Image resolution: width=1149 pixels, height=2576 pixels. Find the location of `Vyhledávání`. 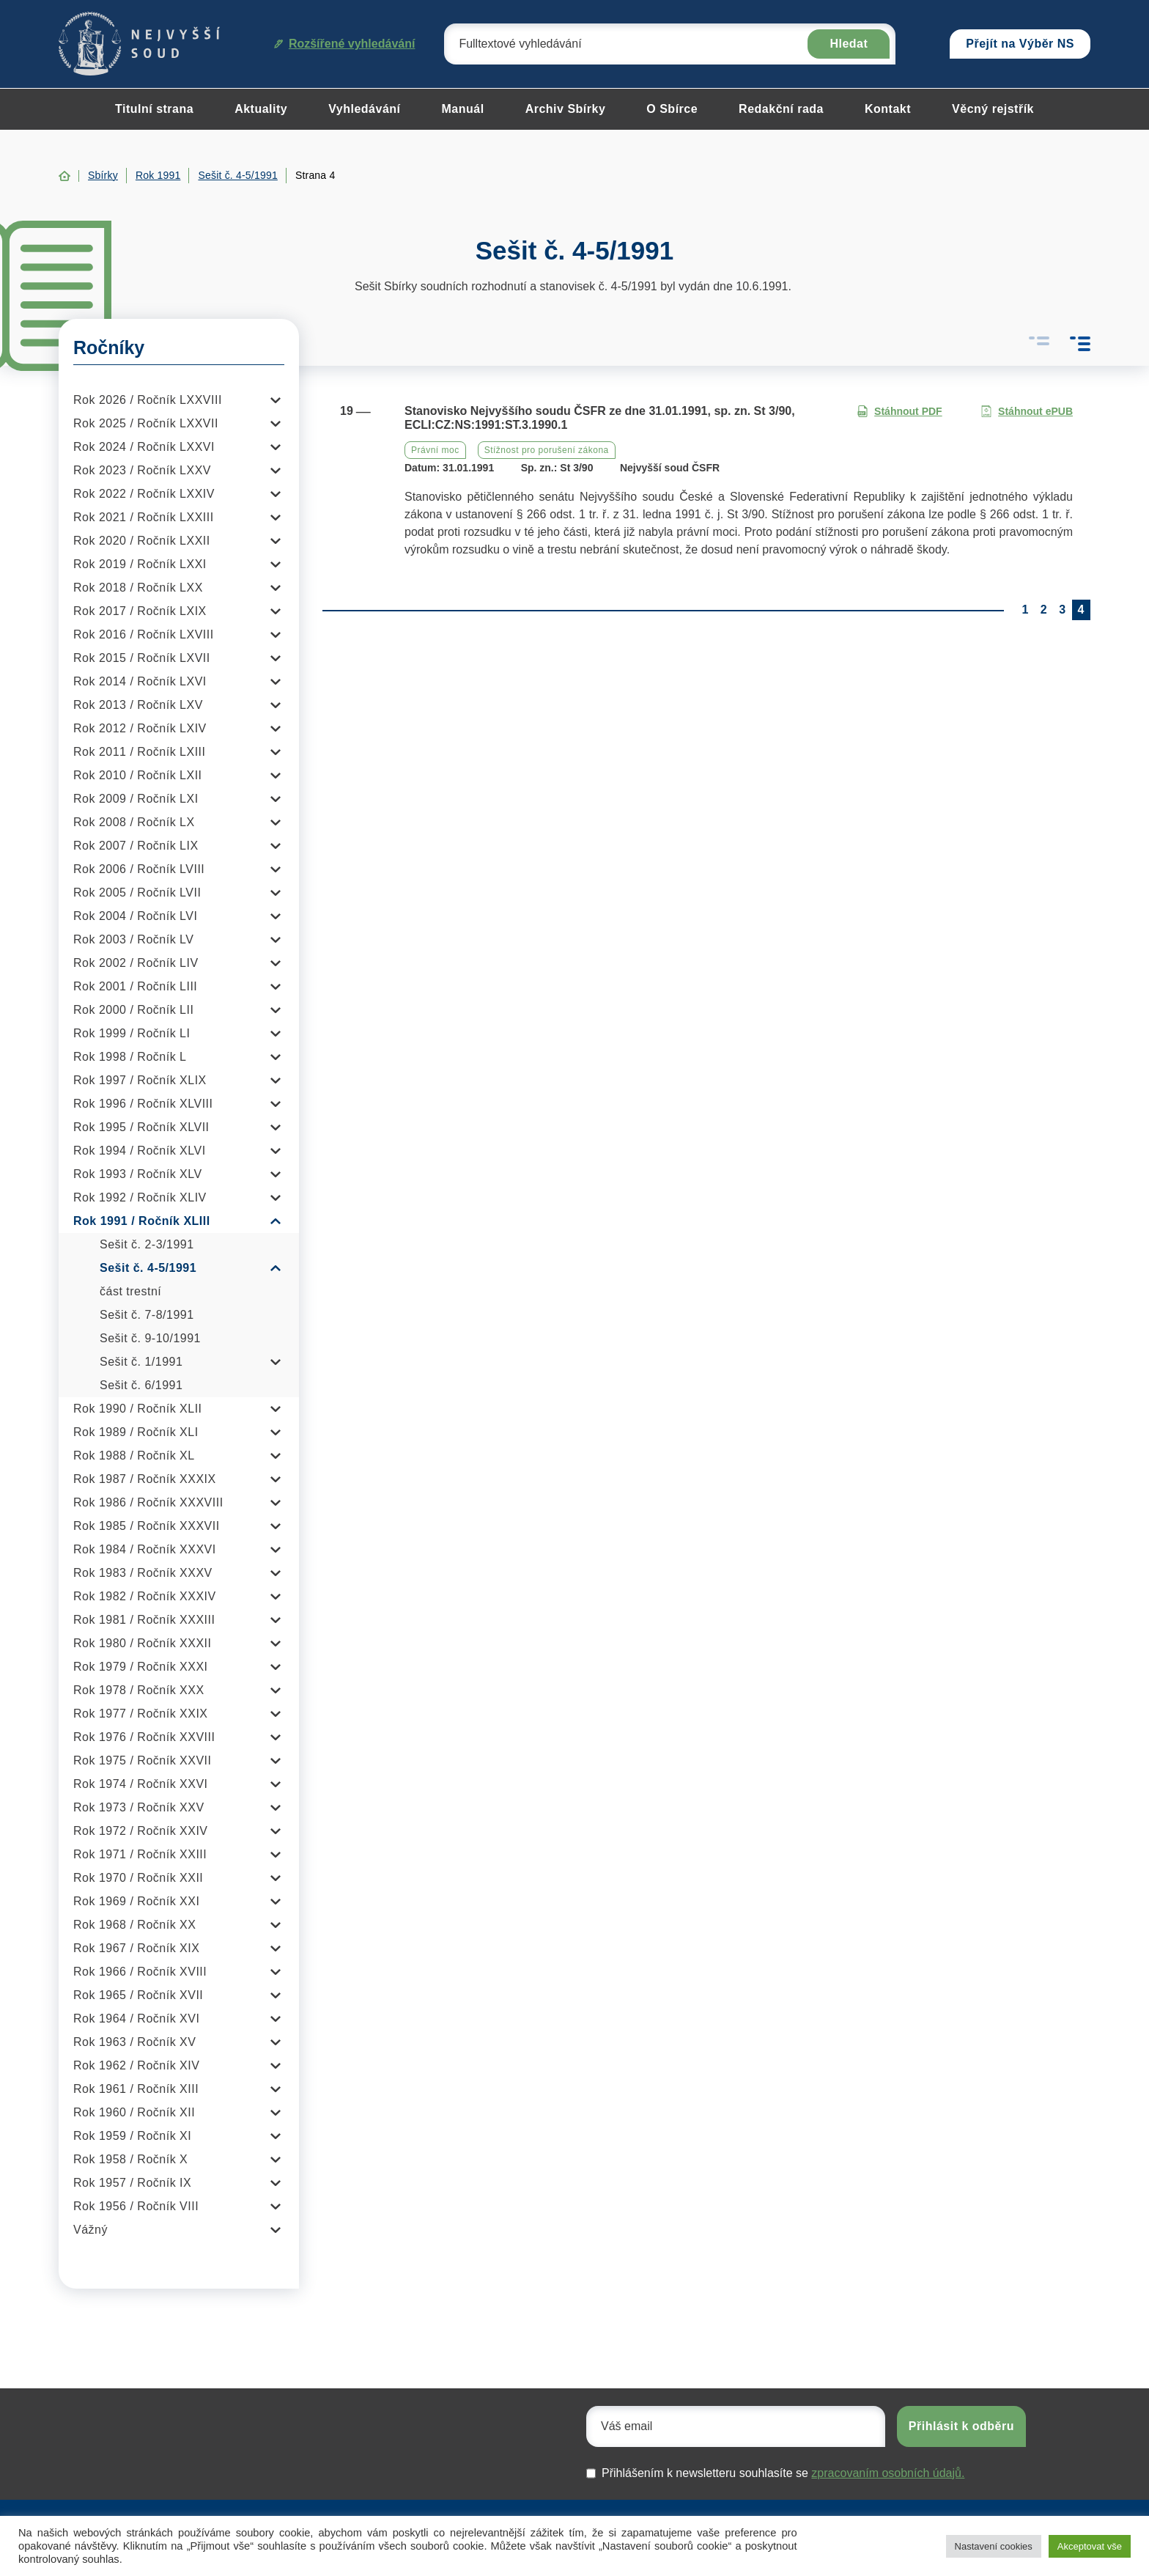

Vyhledávání is located at coordinates (364, 109).